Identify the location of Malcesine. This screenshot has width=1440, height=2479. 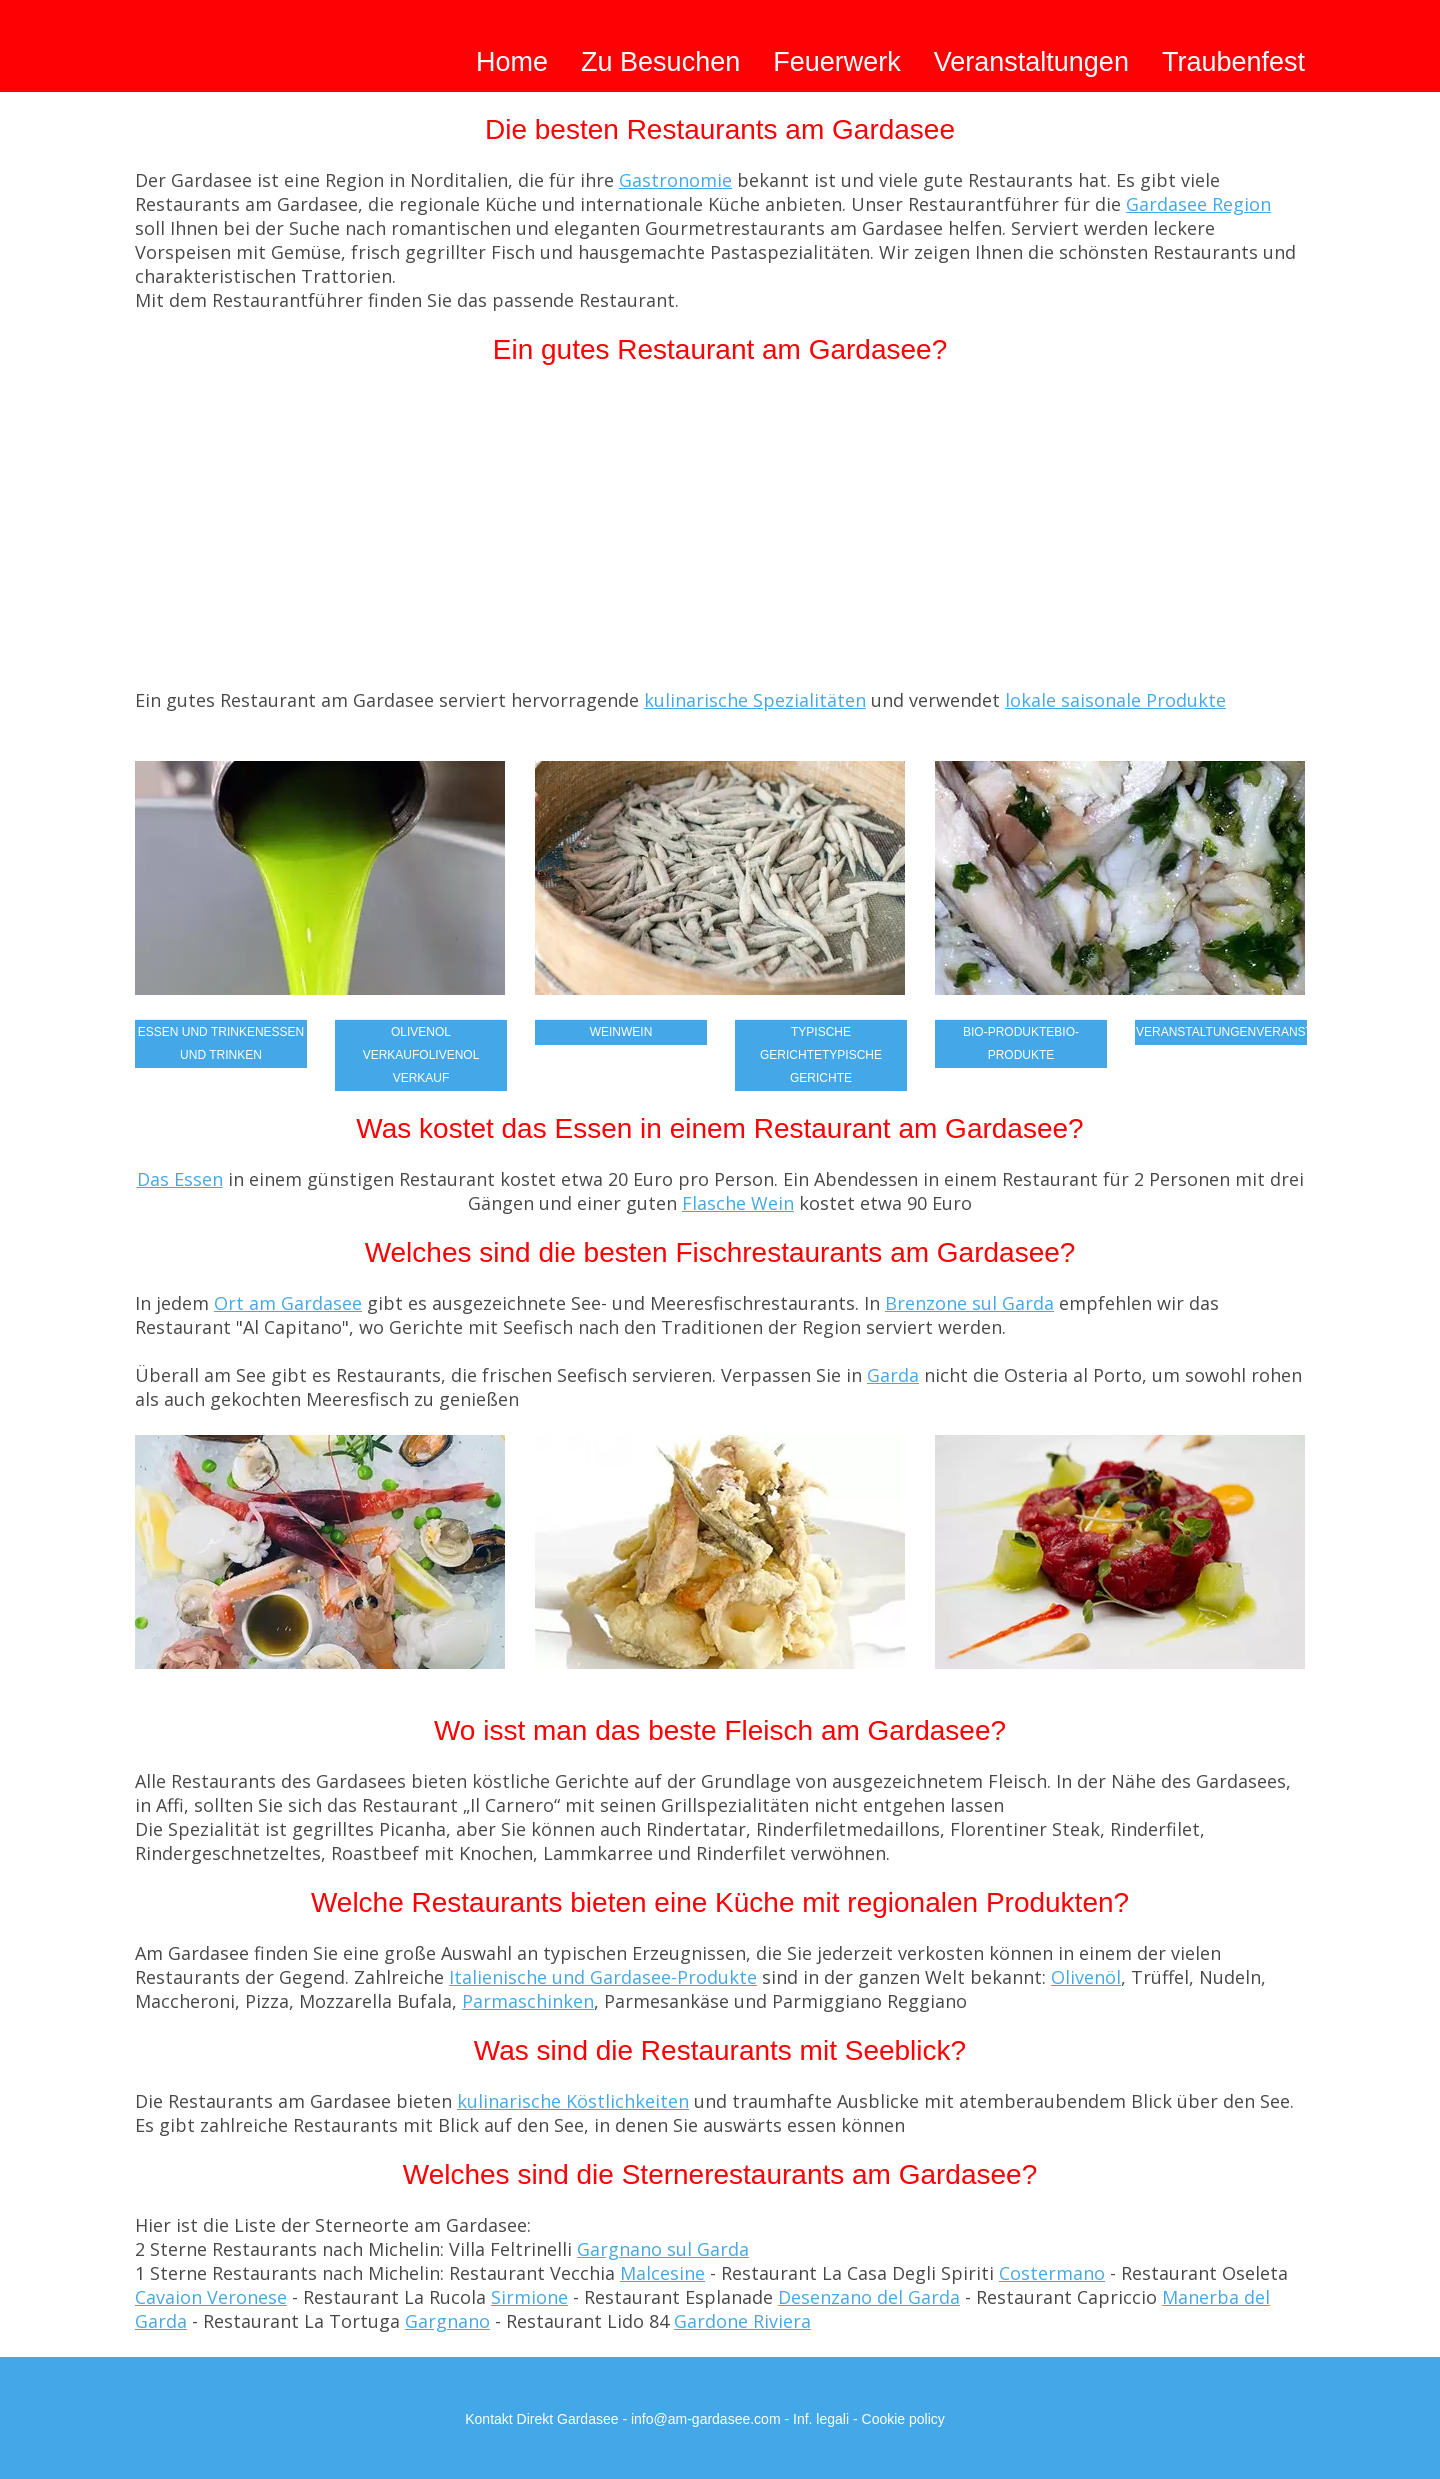
(662, 2273).